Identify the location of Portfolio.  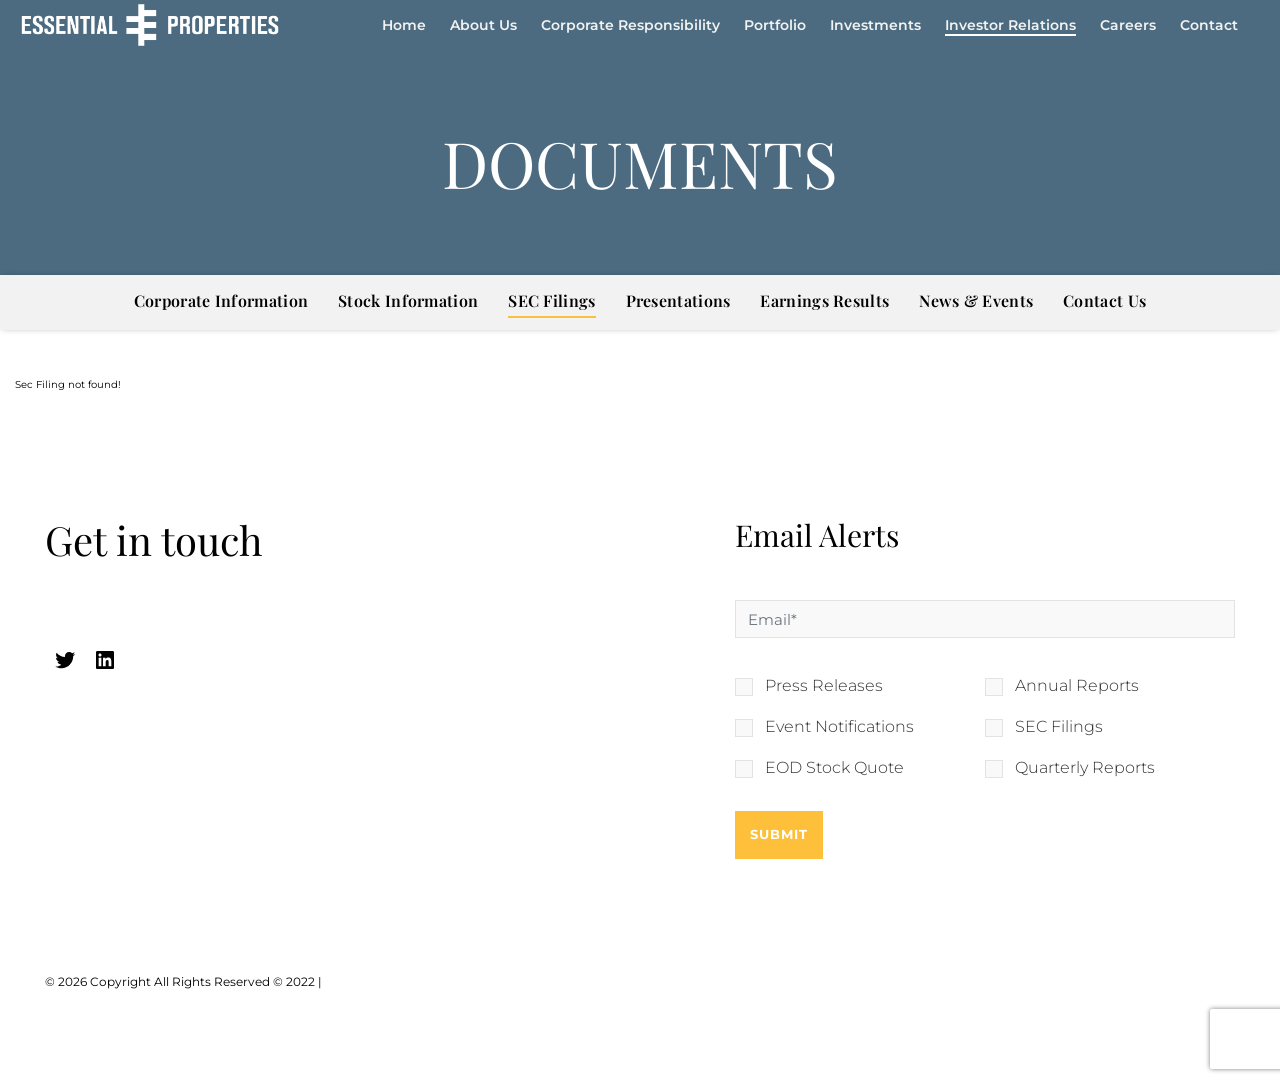
(775, 25).